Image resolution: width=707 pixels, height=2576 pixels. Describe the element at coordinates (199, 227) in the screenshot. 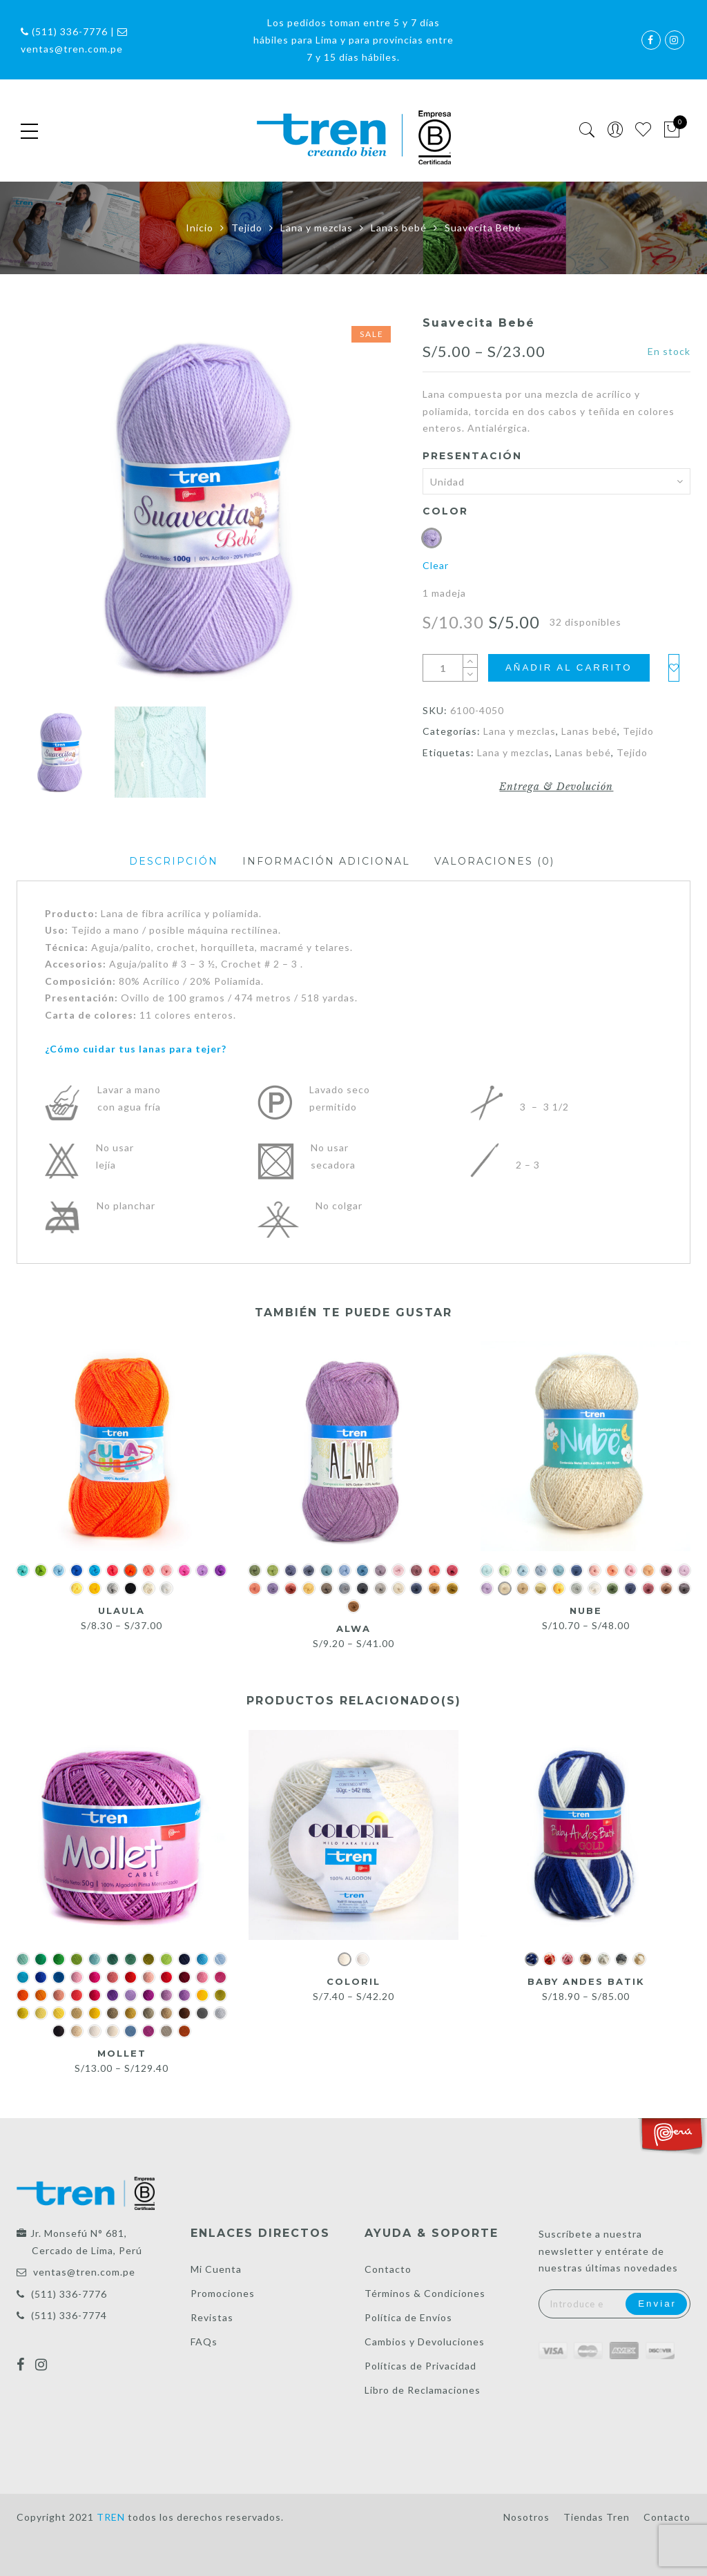

I see `Inicio` at that location.